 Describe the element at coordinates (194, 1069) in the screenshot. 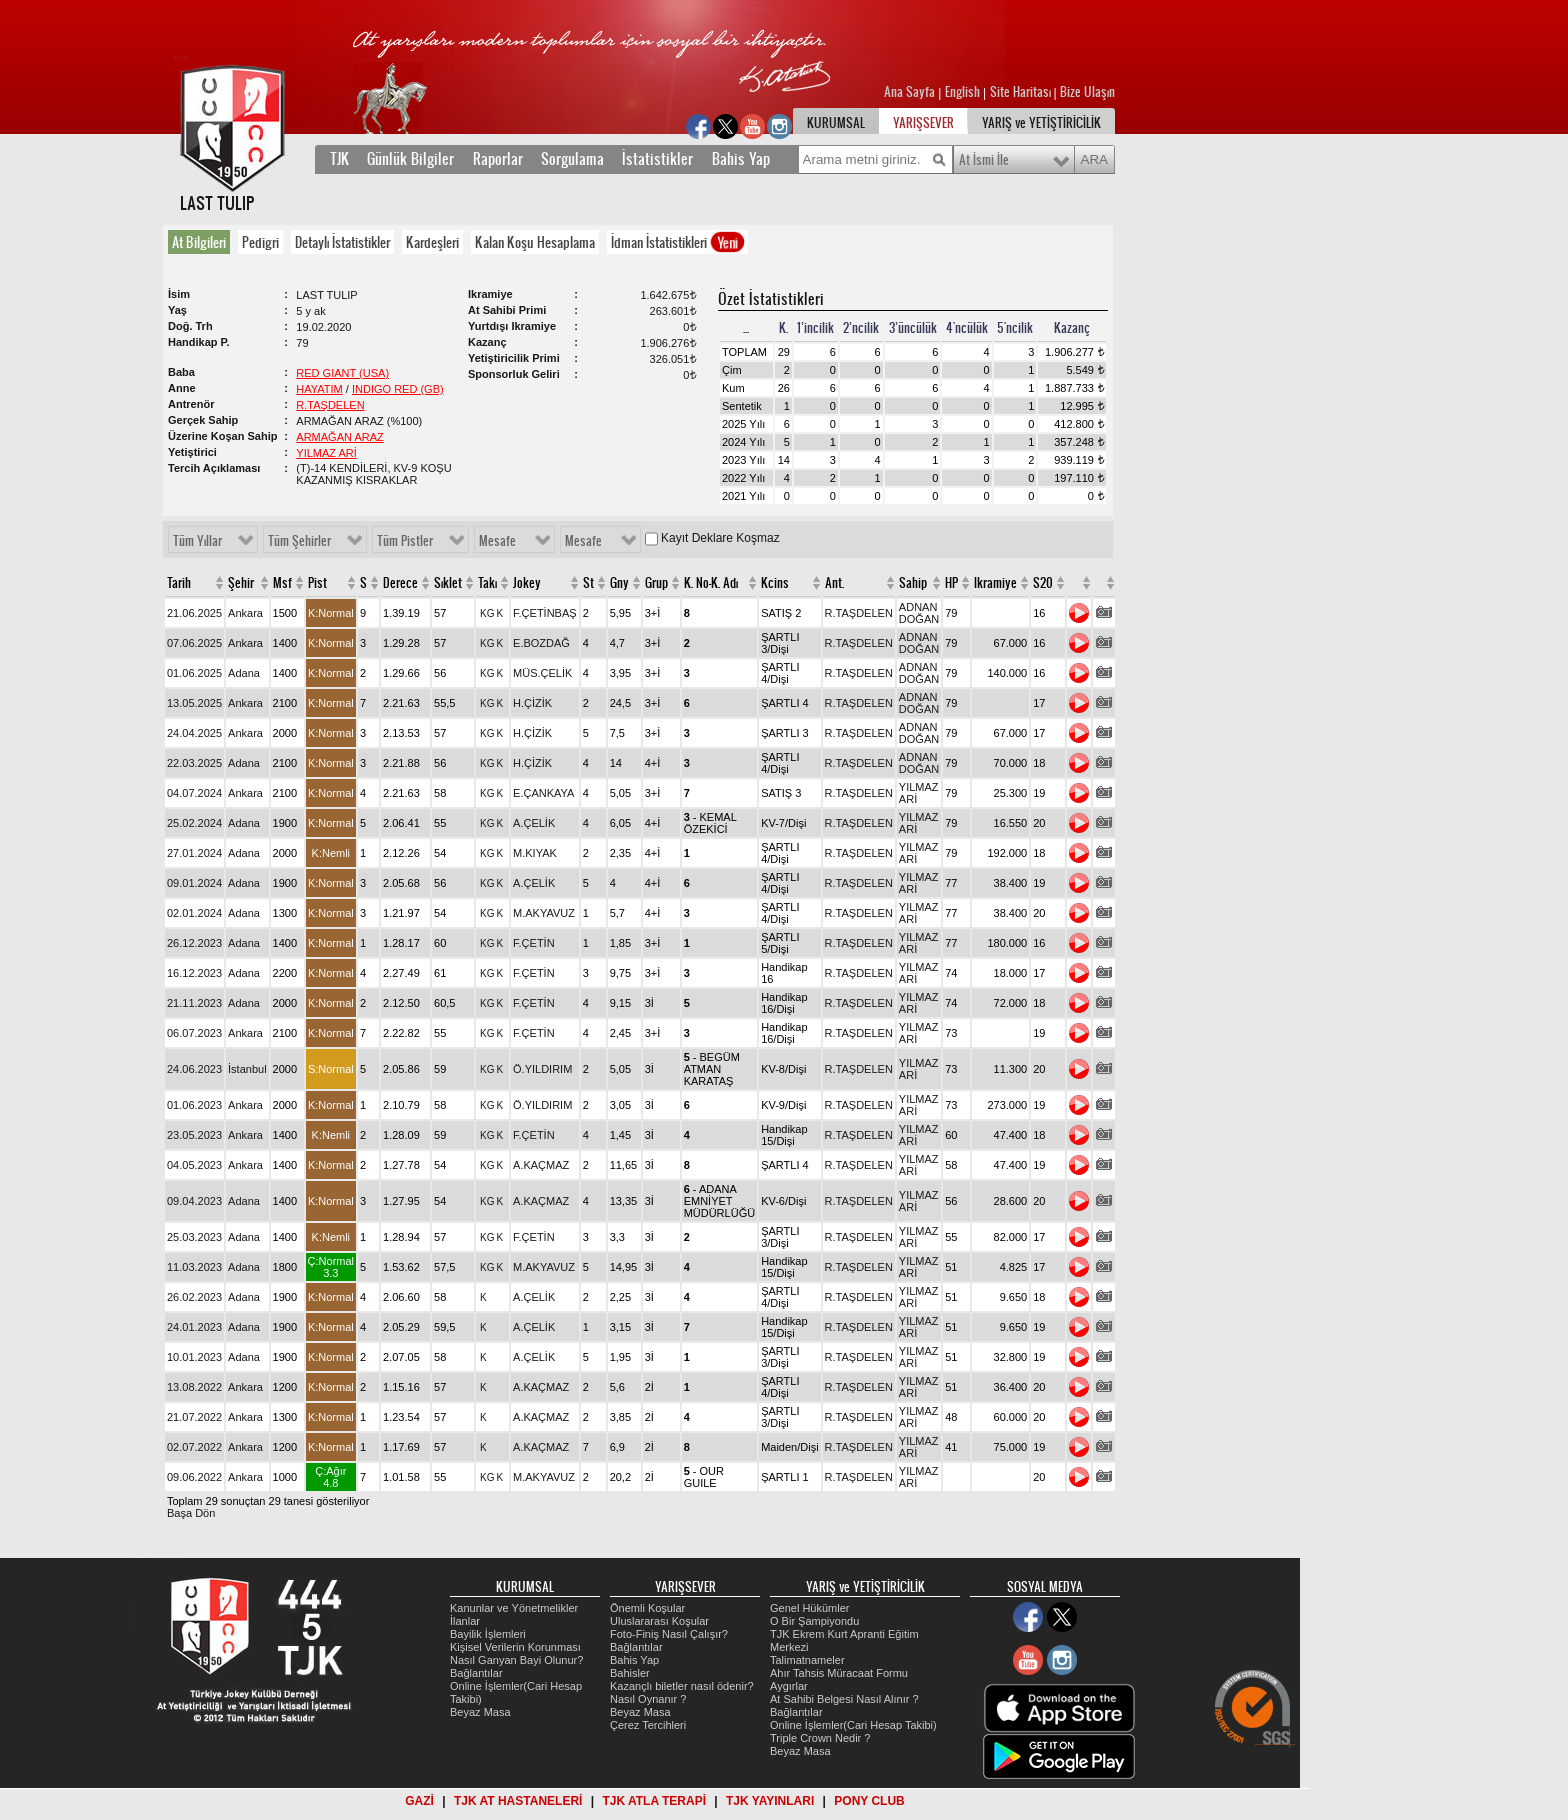

I see `24.06.2023` at that location.